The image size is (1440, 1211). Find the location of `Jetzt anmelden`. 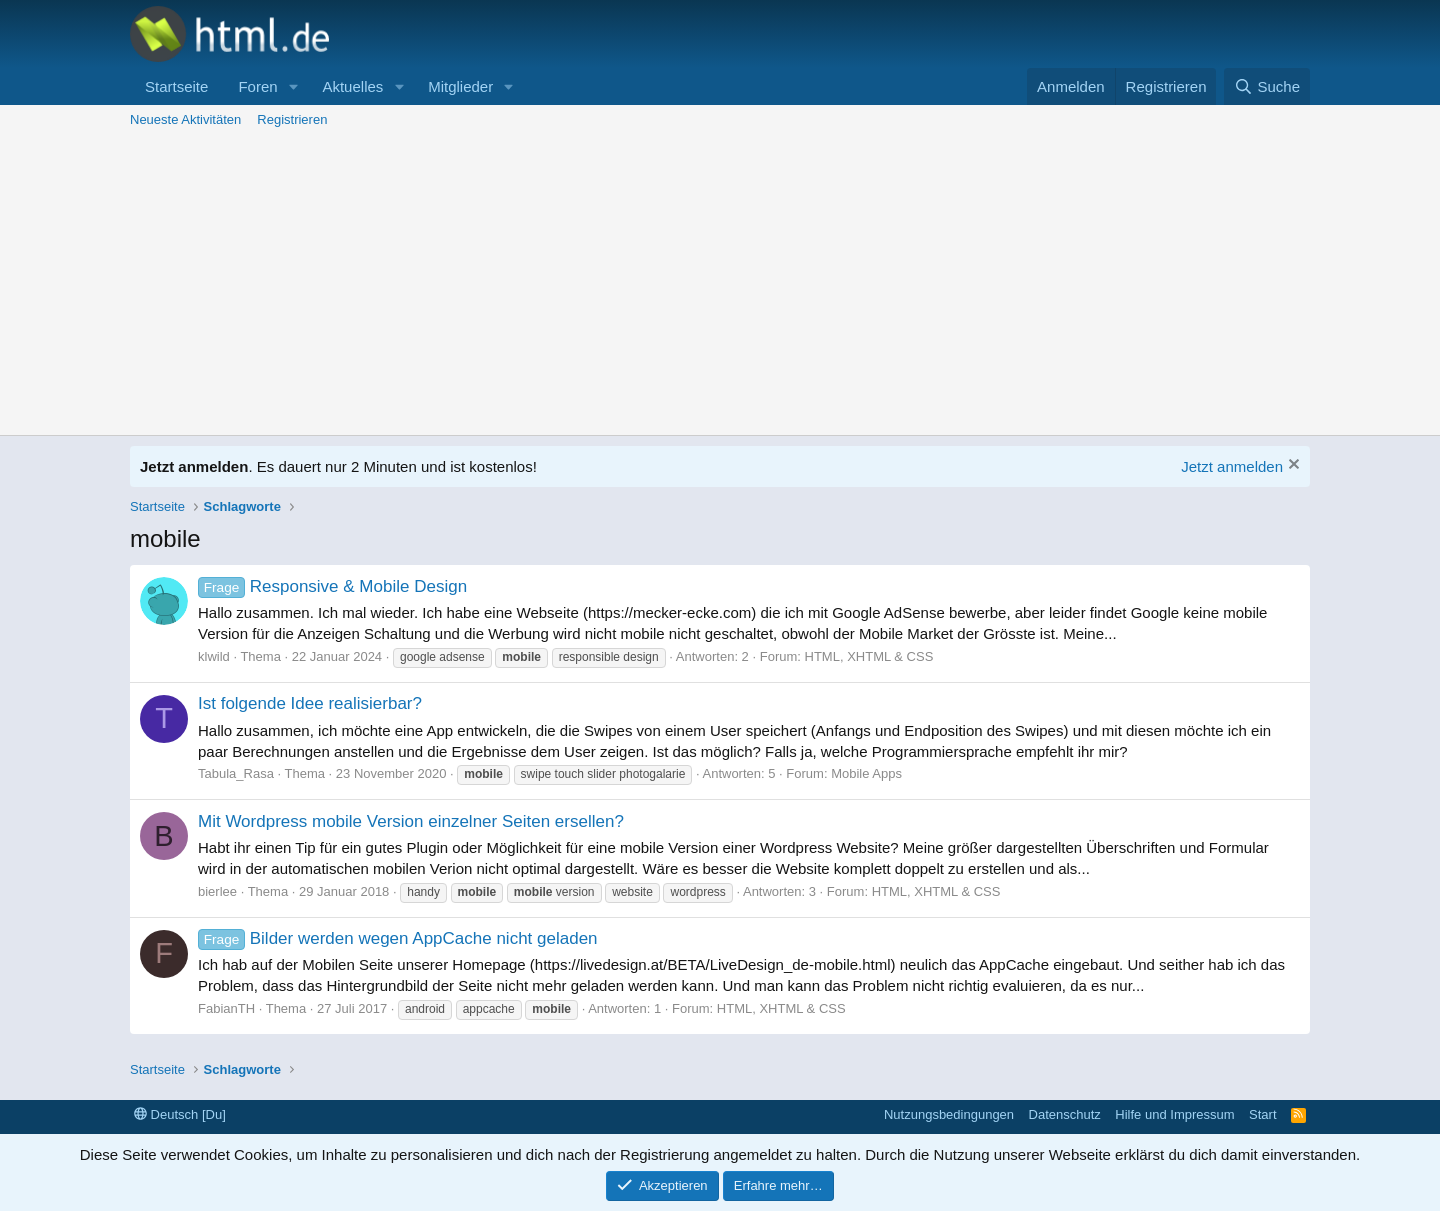

Jetzt anmelden is located at coordinates (1232, 466).